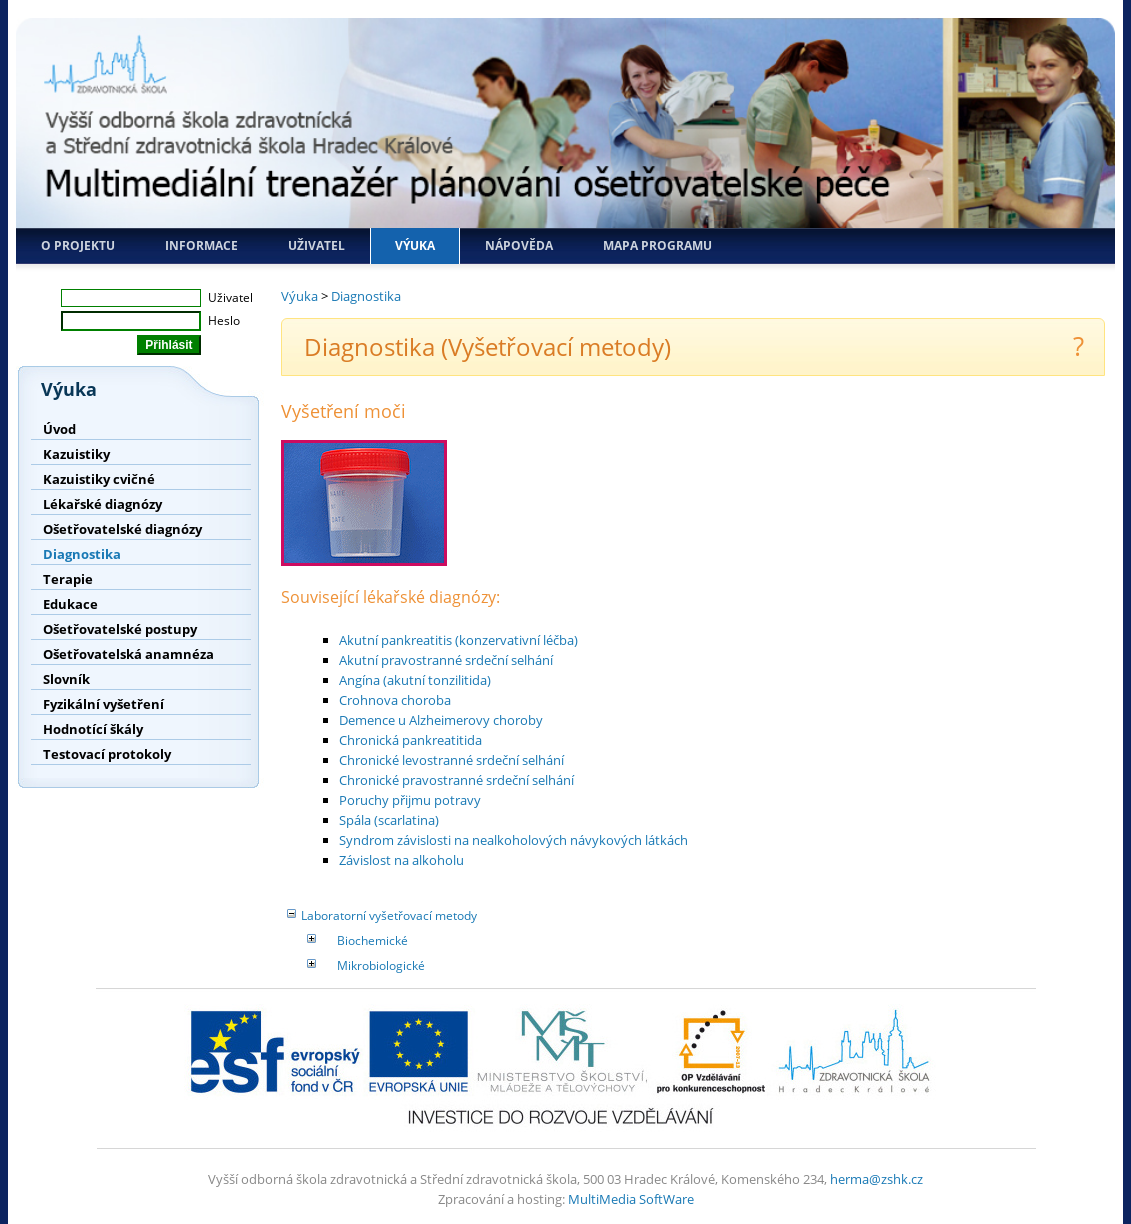 The image size is (1131, 1224). Describe the element at coordinates (876, 1179) in the screenshot. I see `herma@zshk.cz` at that location.